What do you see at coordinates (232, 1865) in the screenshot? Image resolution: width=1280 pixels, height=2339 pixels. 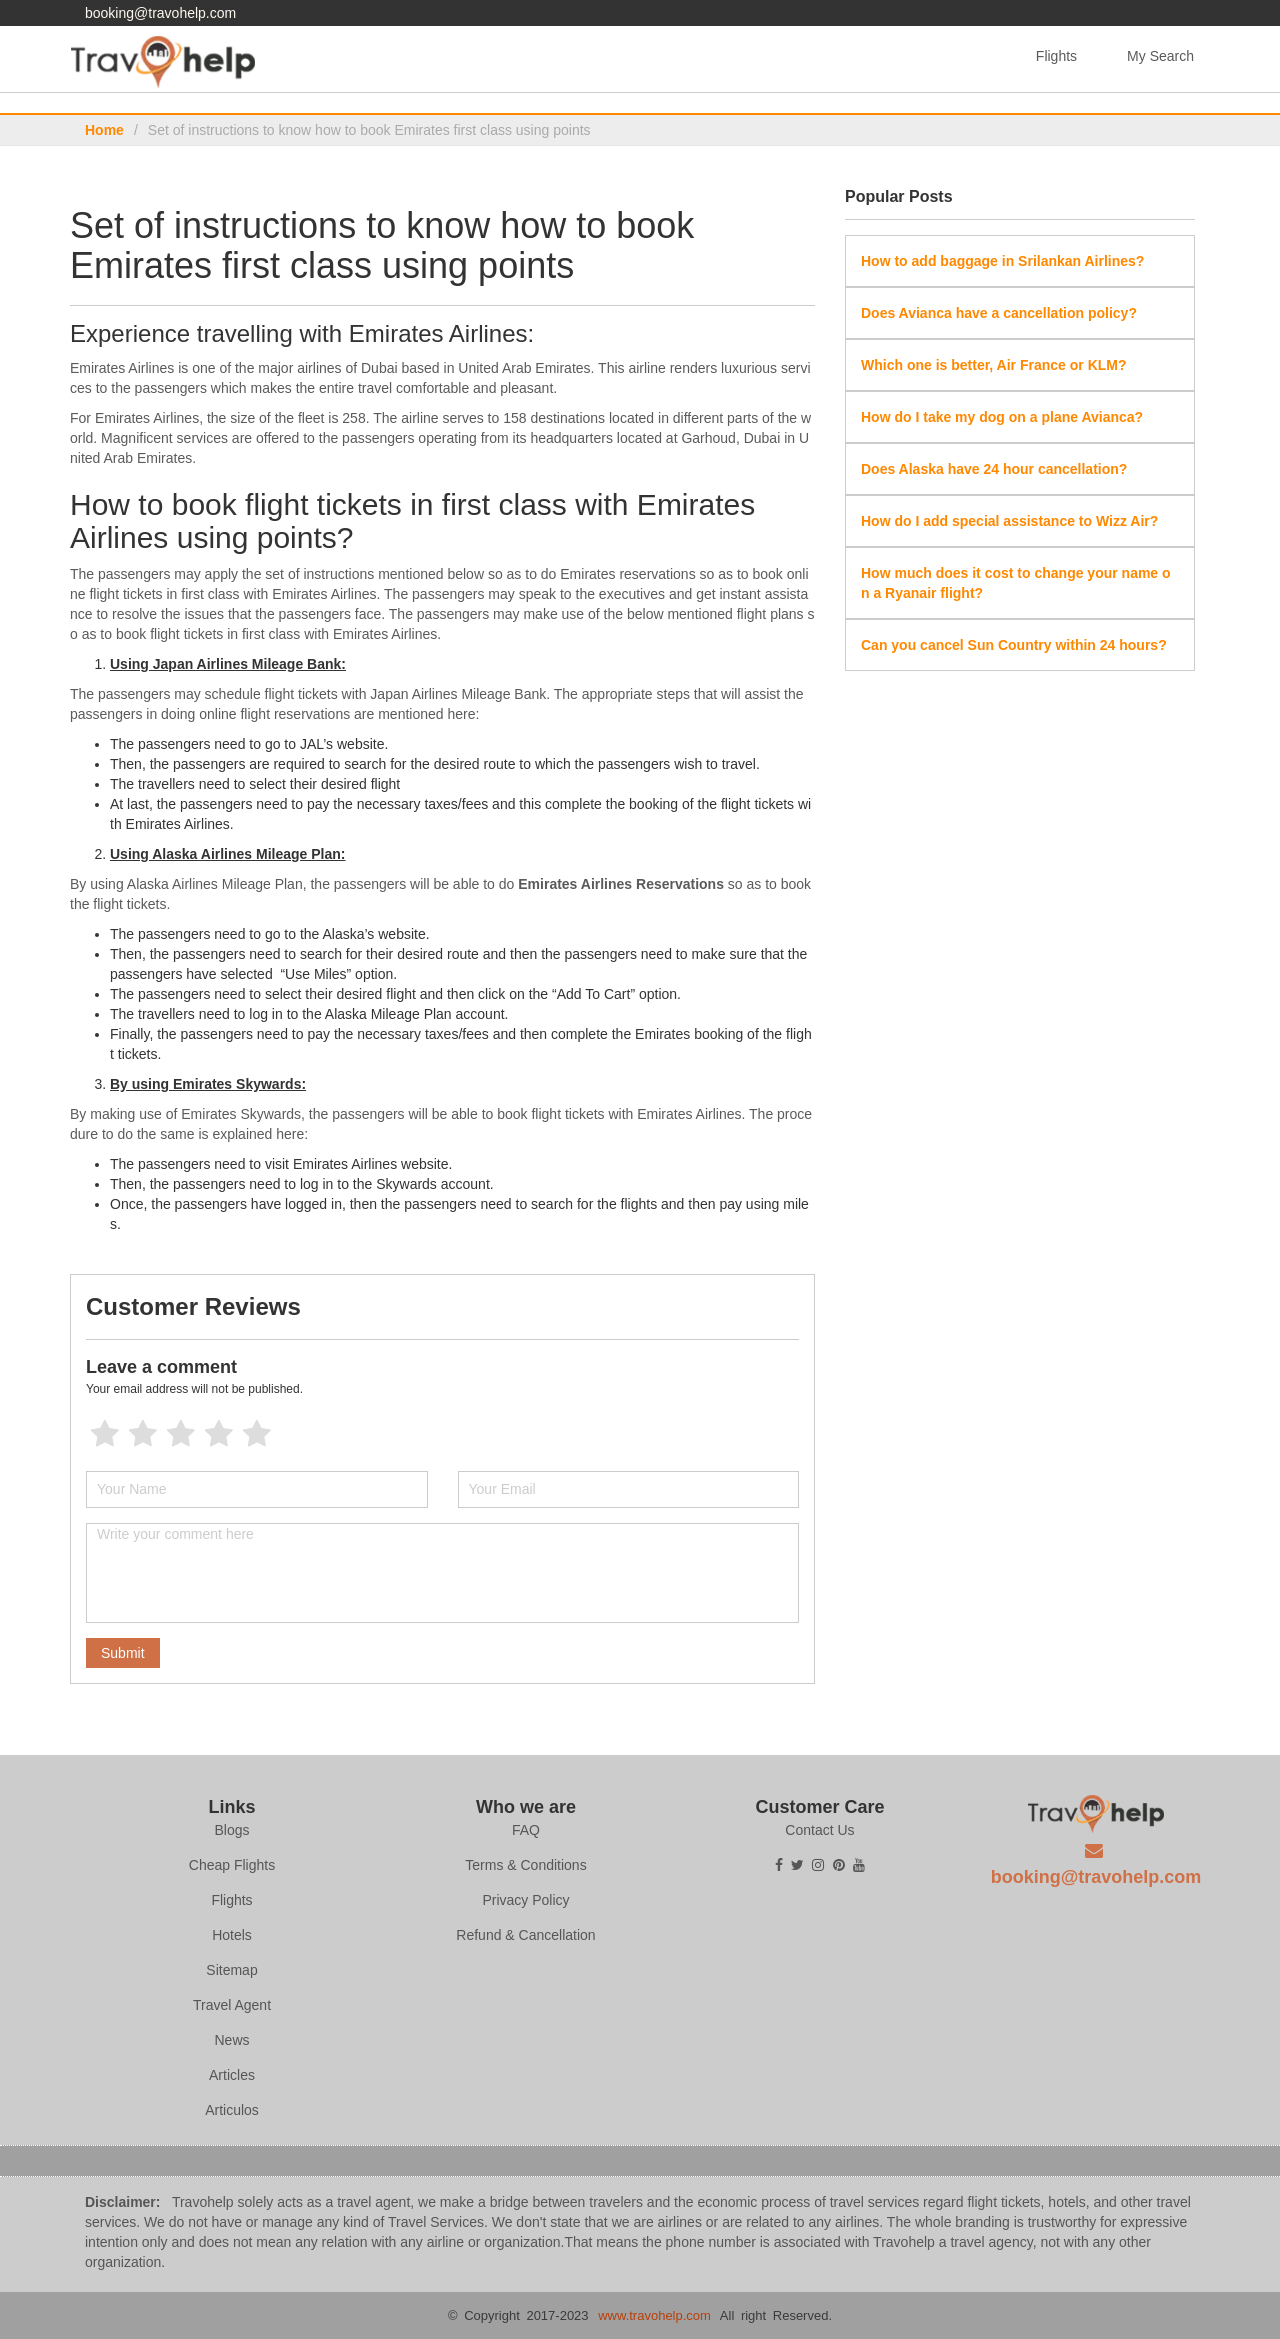 I see `Cheap Flights` at bounding box center [232, 1865].